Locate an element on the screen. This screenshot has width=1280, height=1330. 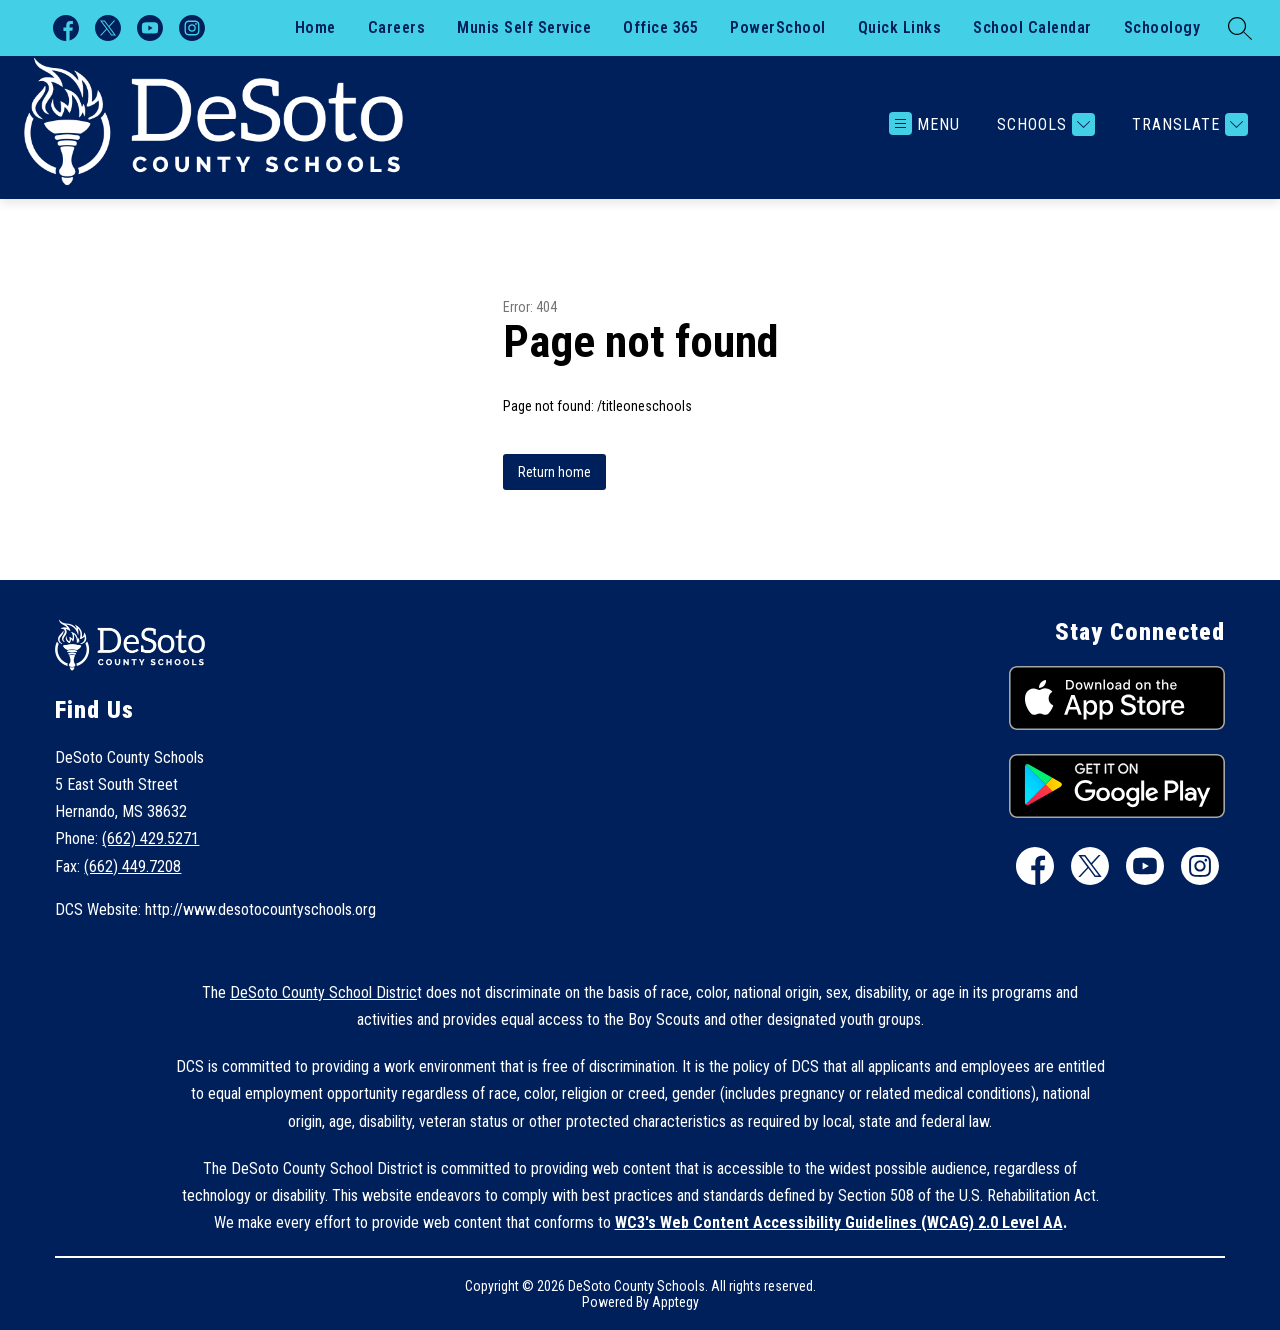
DCS Website: http://www.desotocountyschools.org is located at coordinates (215, 909).